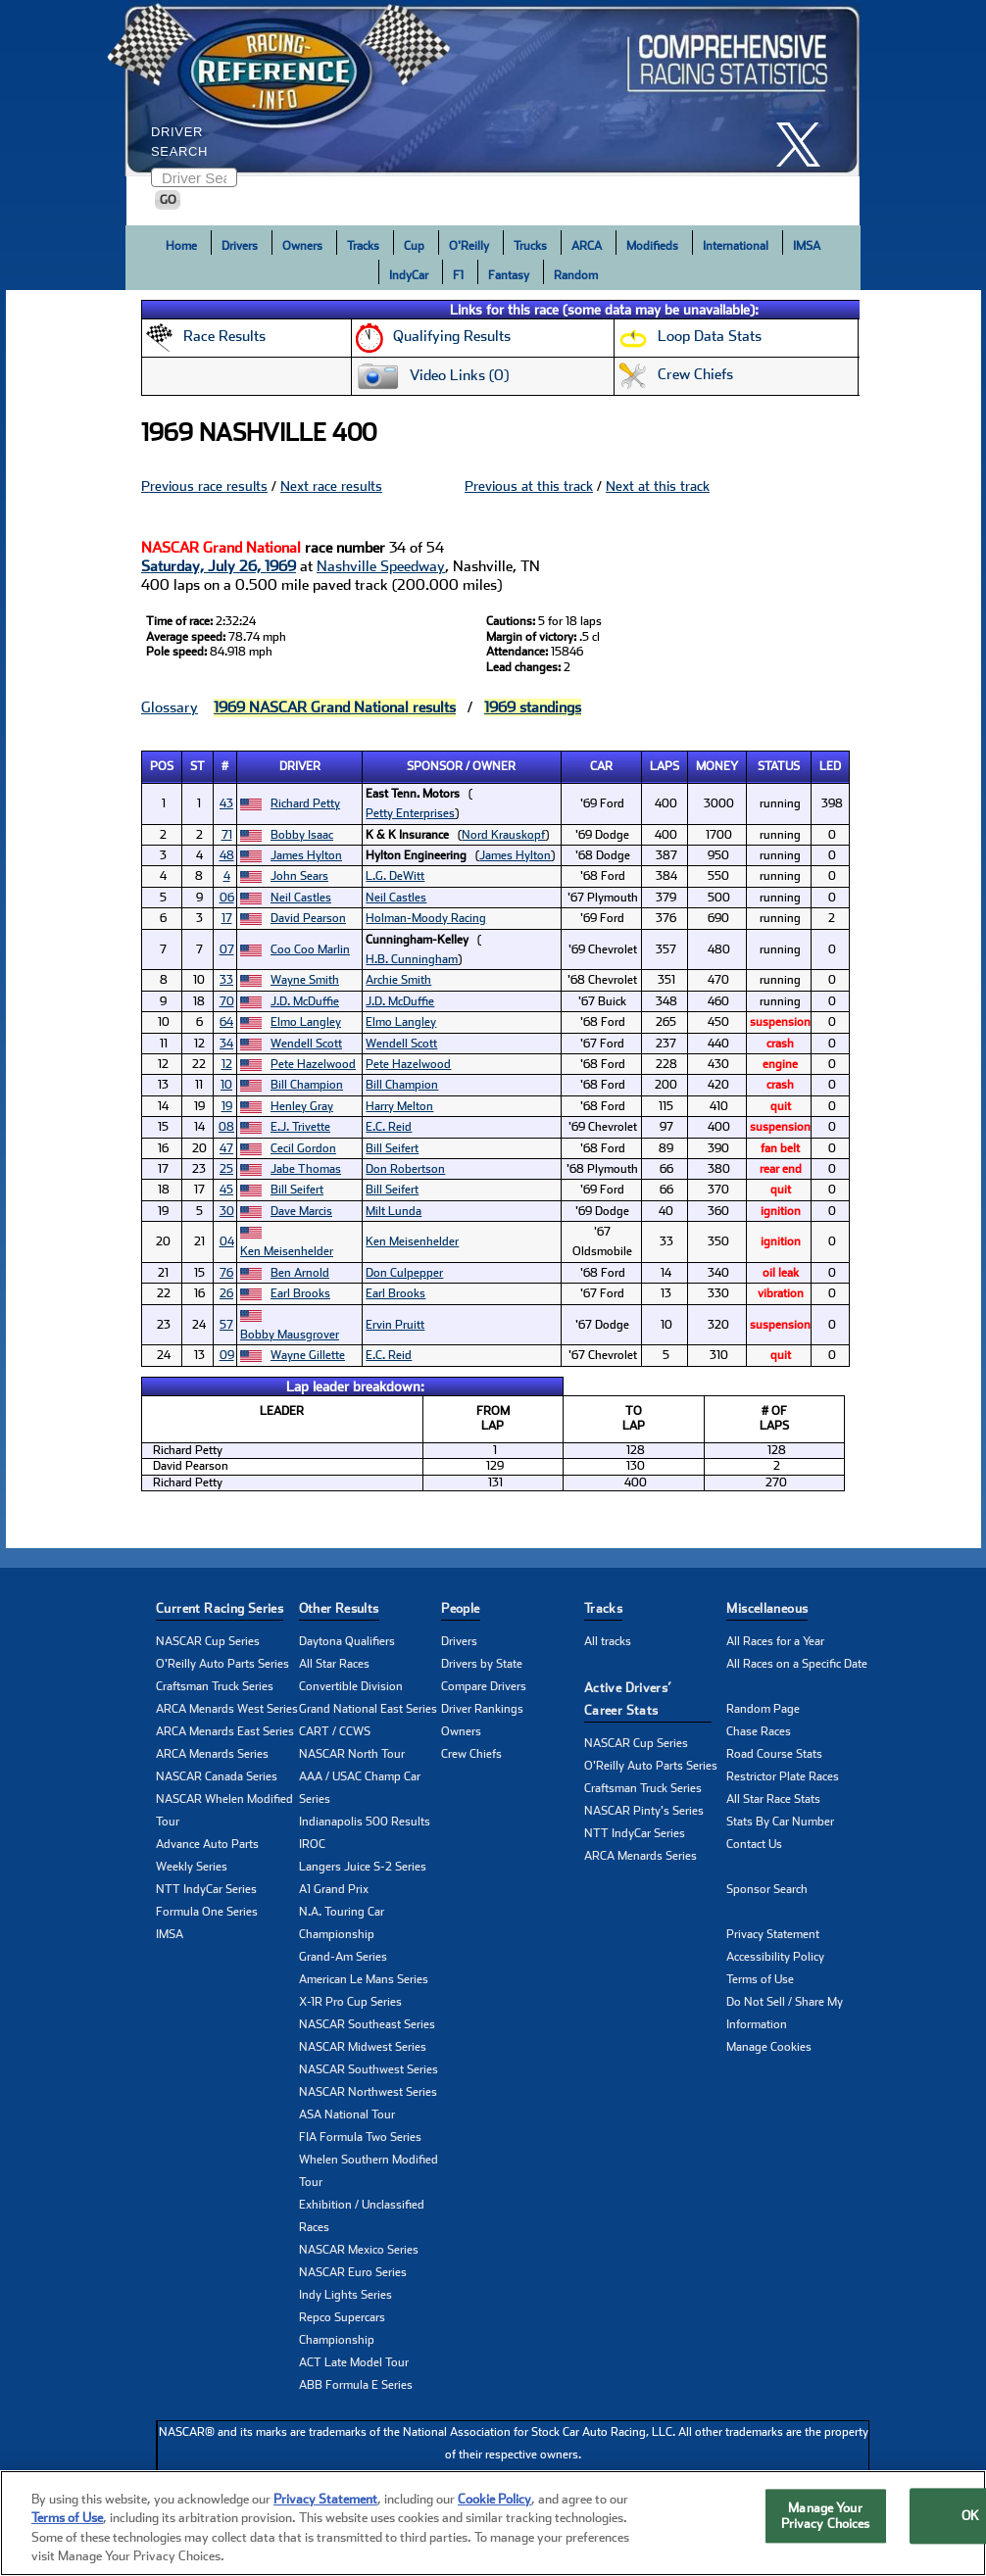  What do you see at coordinates (227, 1106) in the screenshot?
I see `19` at bounding box center [227, 1106].